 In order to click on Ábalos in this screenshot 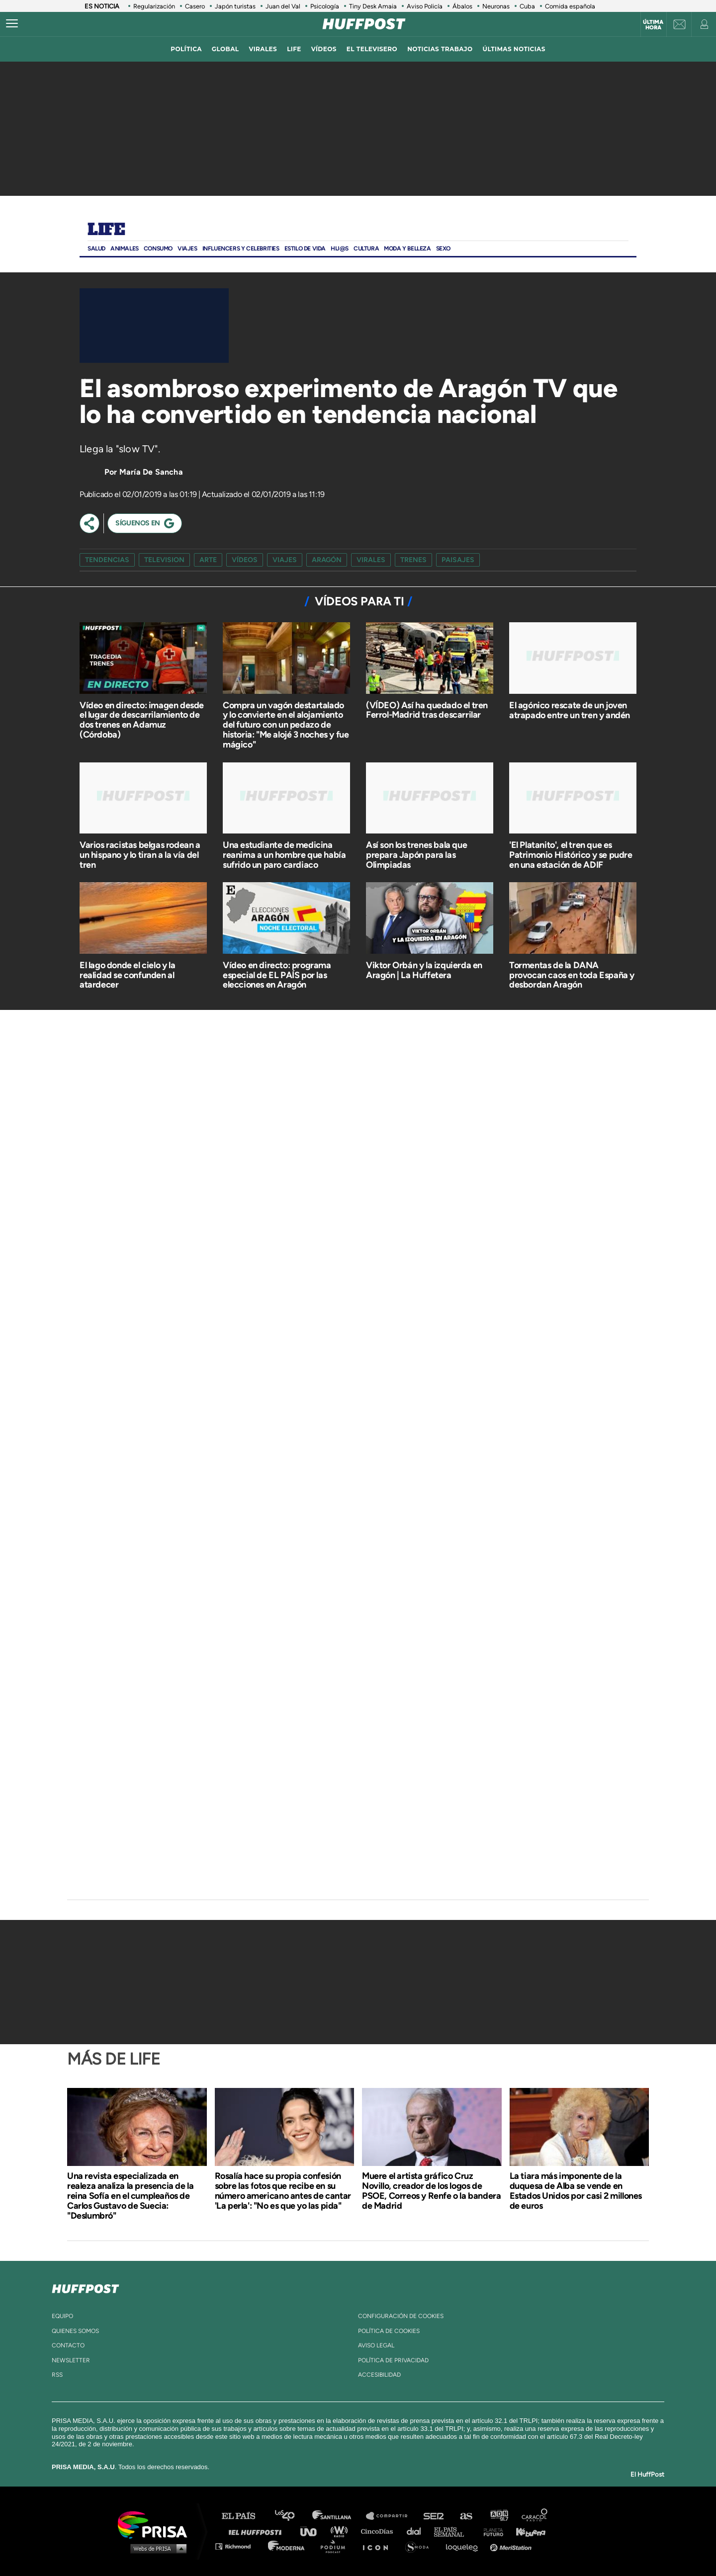, I will do `click(462, 6)`.